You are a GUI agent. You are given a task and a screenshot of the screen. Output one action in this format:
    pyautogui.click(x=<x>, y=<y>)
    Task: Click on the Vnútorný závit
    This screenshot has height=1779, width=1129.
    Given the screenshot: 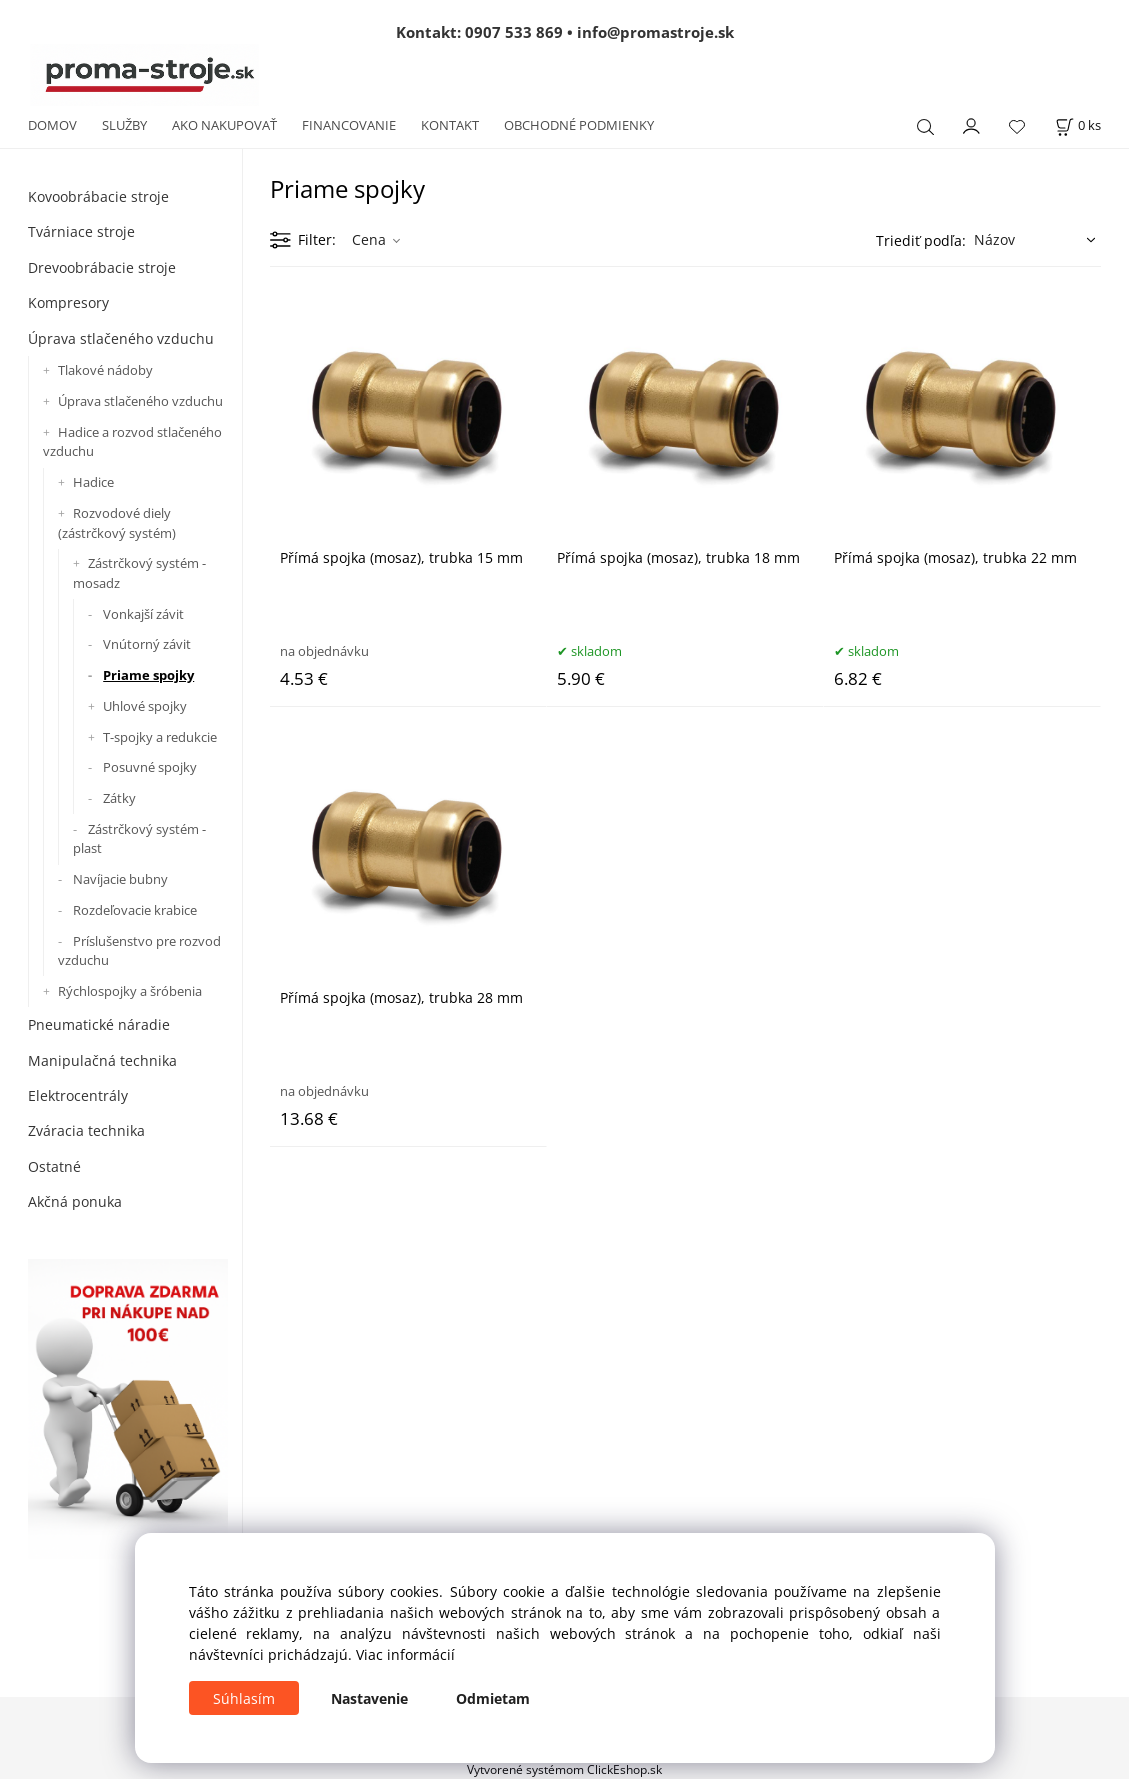 What is the action you would take?
    pyautogui.click(x=147, y=644)
    